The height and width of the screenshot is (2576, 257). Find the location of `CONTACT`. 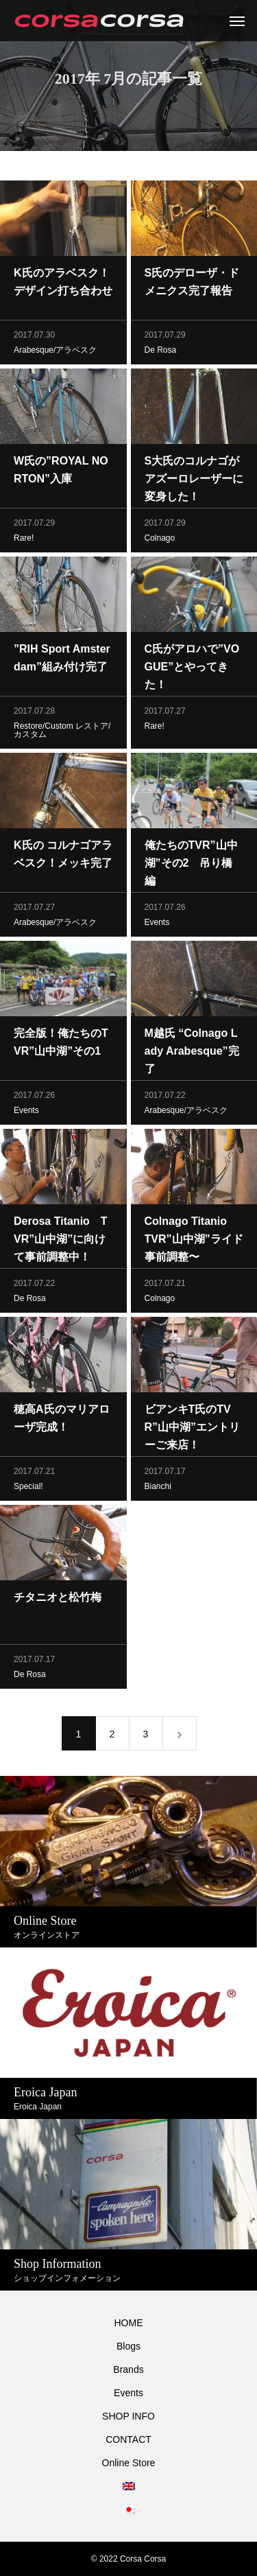

CONTACT is located at coordinates (128, 2439).